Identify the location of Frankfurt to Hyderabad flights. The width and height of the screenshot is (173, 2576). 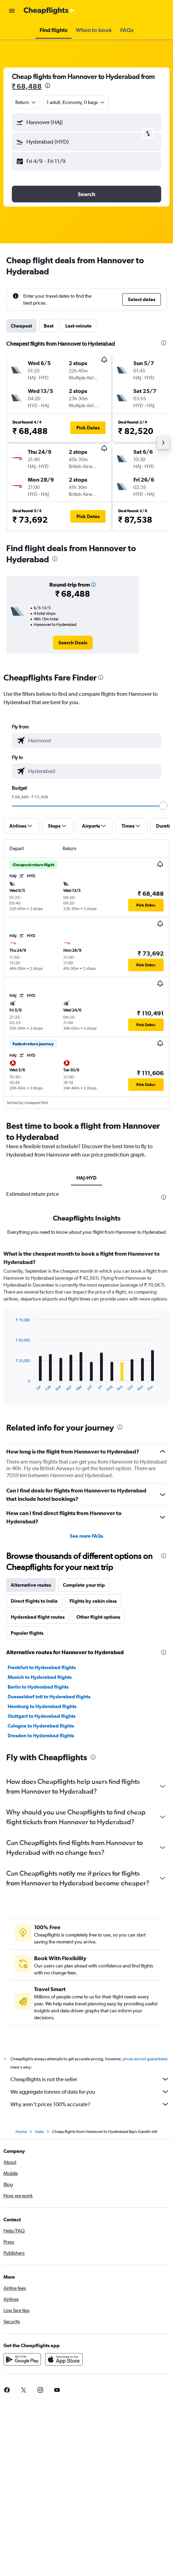
(42, 1667).